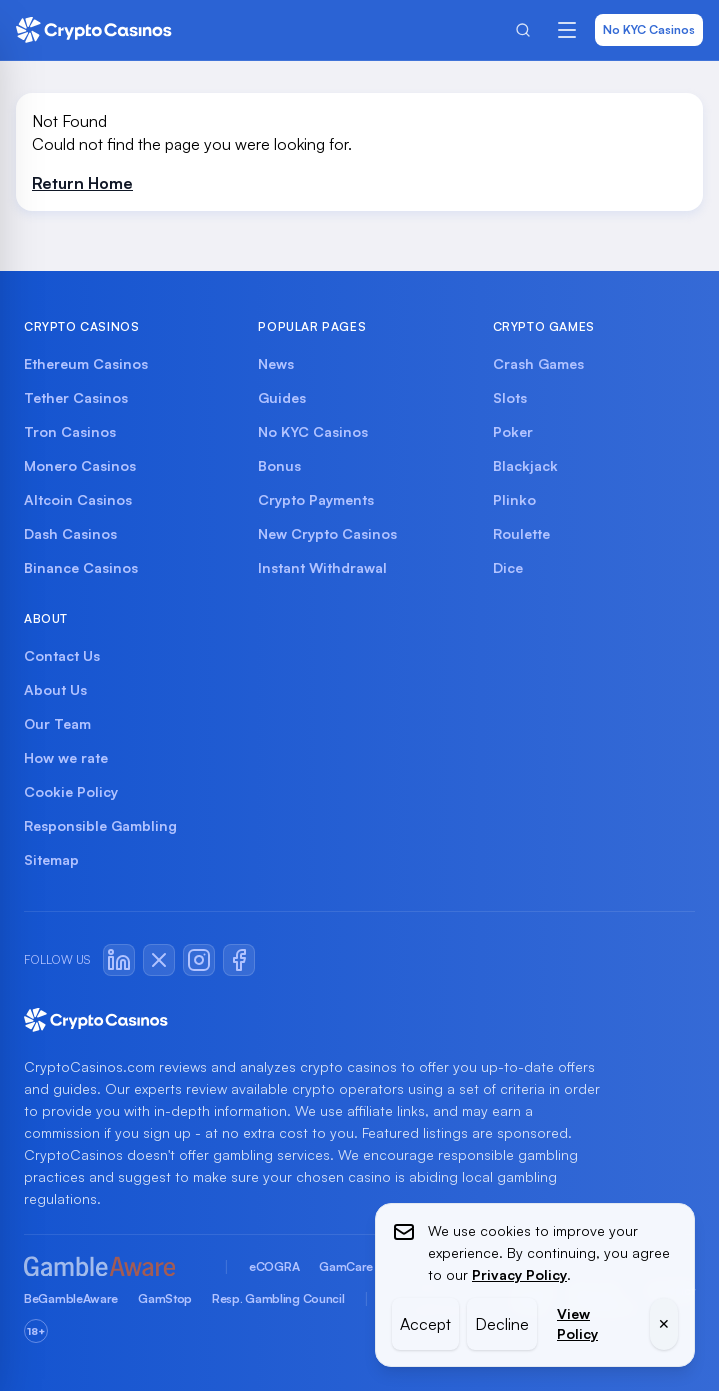 The width and height of the screenshot is (719, 1391). I want to click on Return Home, so click(82, 183).